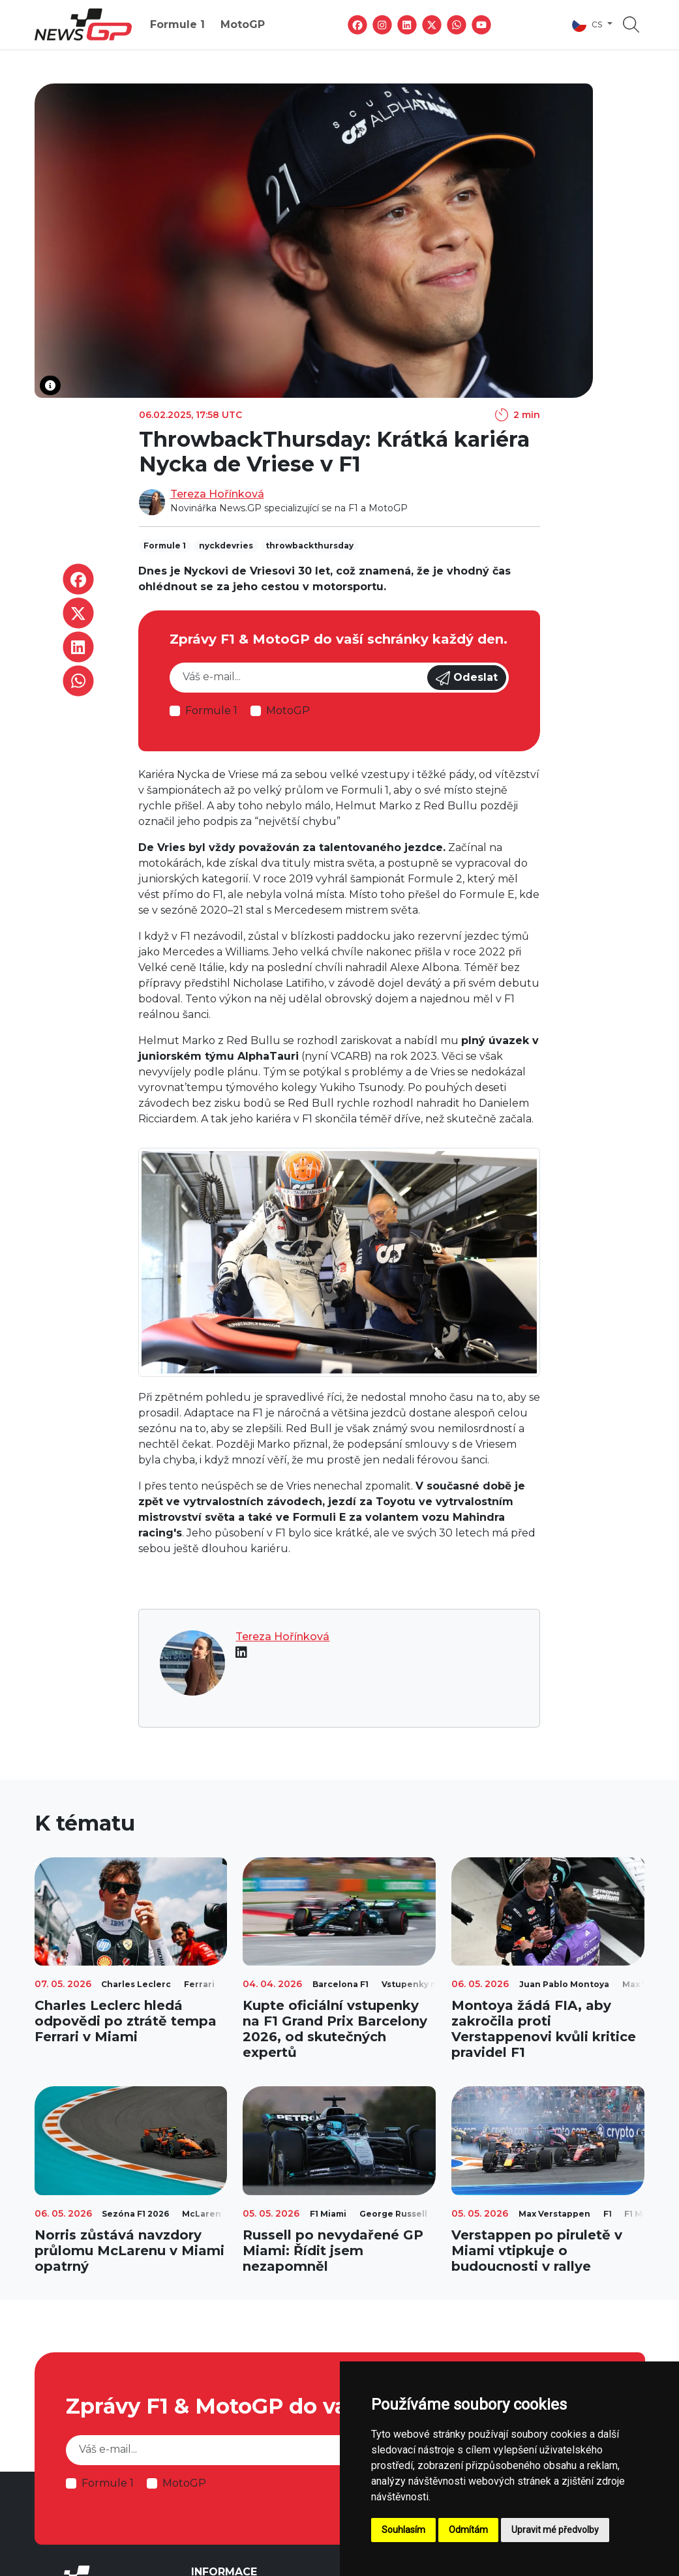  I want to click on Odmítám [button], so click(468, 2529).